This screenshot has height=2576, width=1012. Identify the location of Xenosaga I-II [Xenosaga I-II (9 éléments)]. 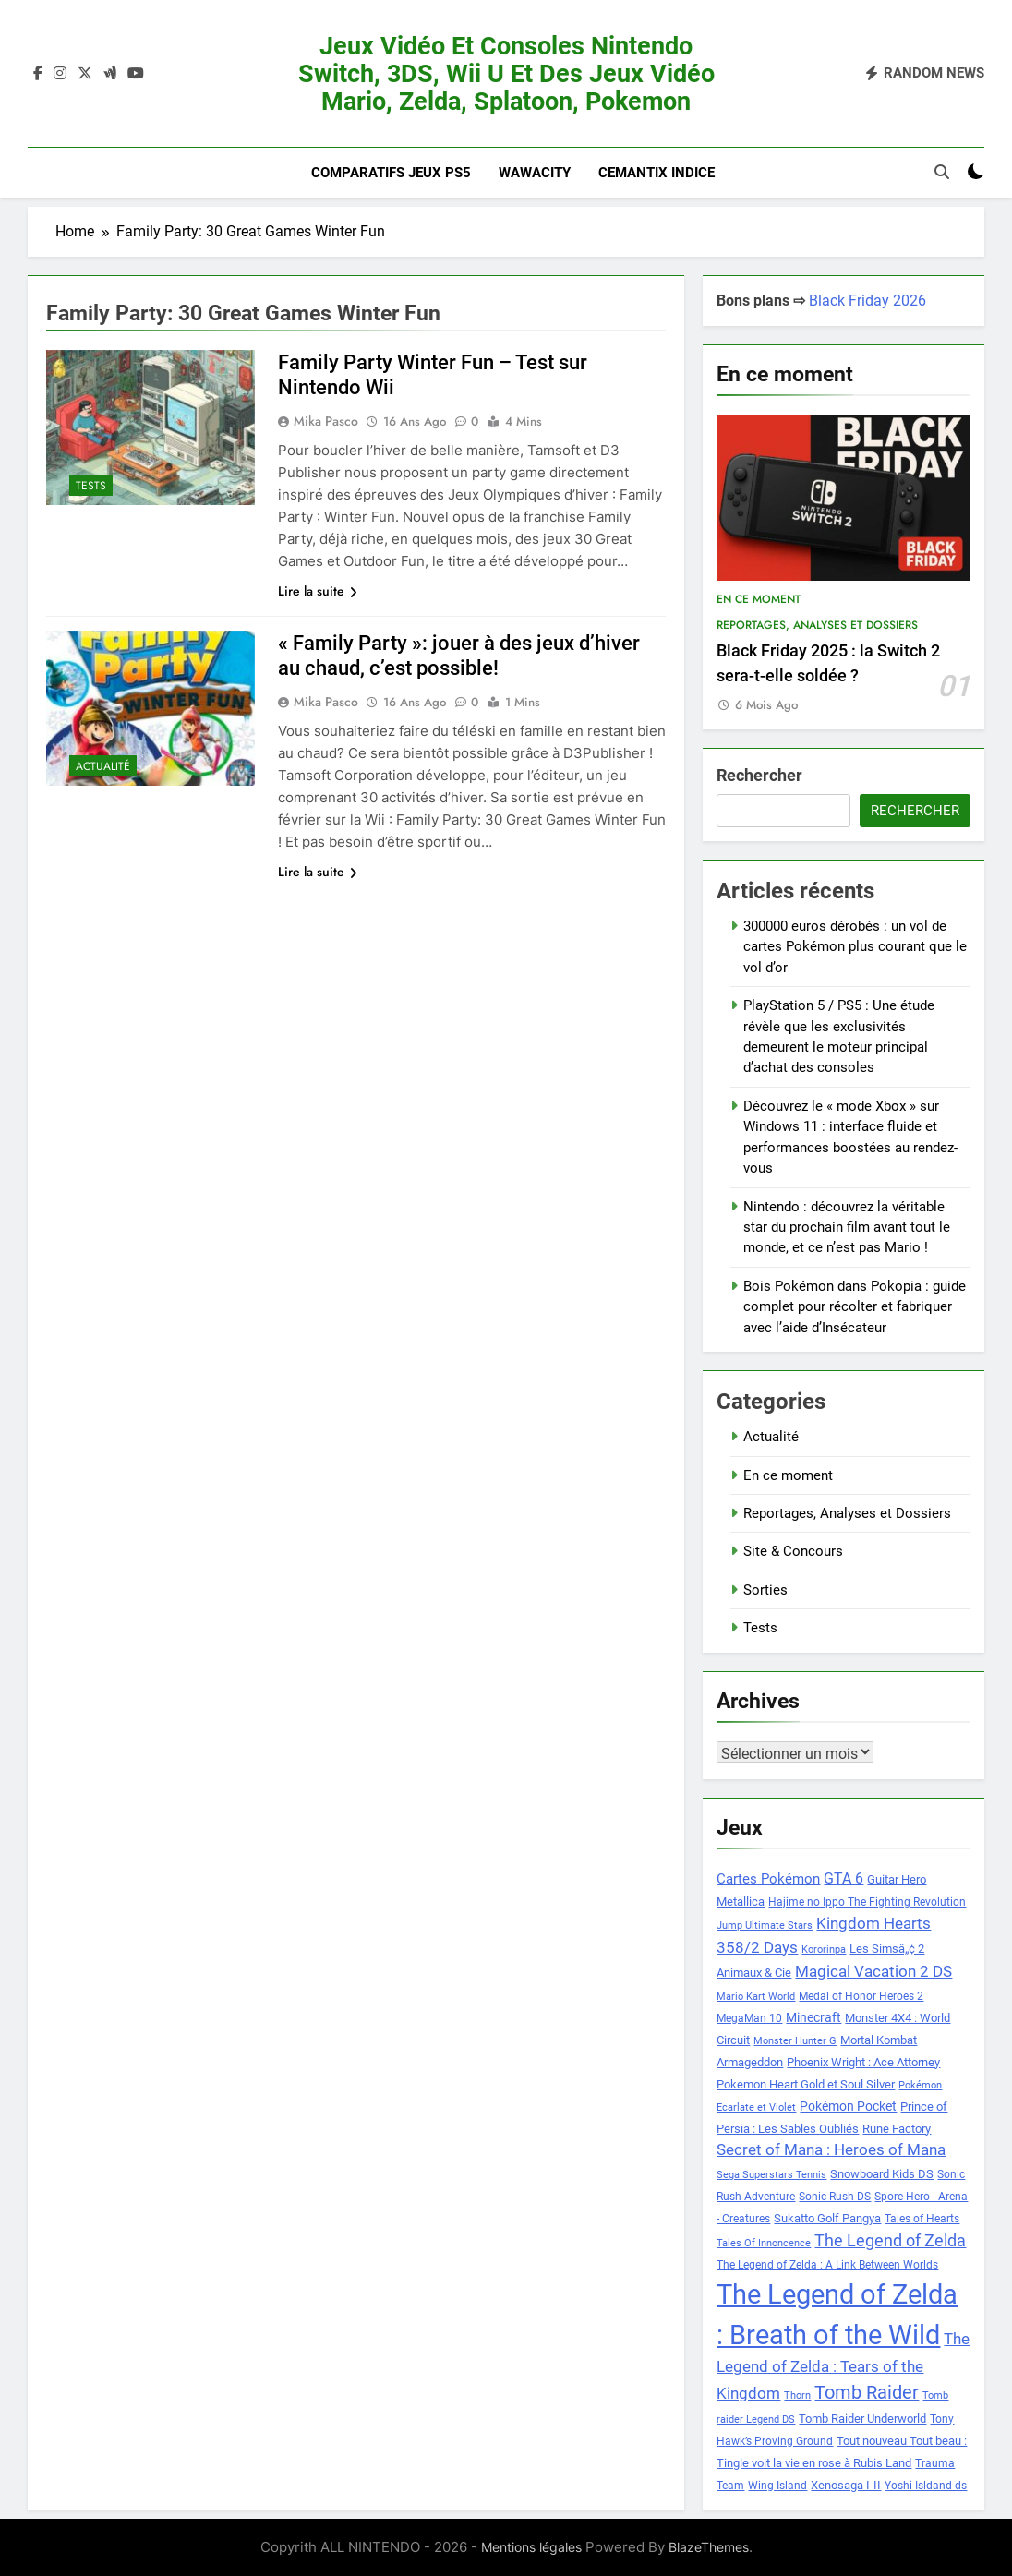
(846, 2485).